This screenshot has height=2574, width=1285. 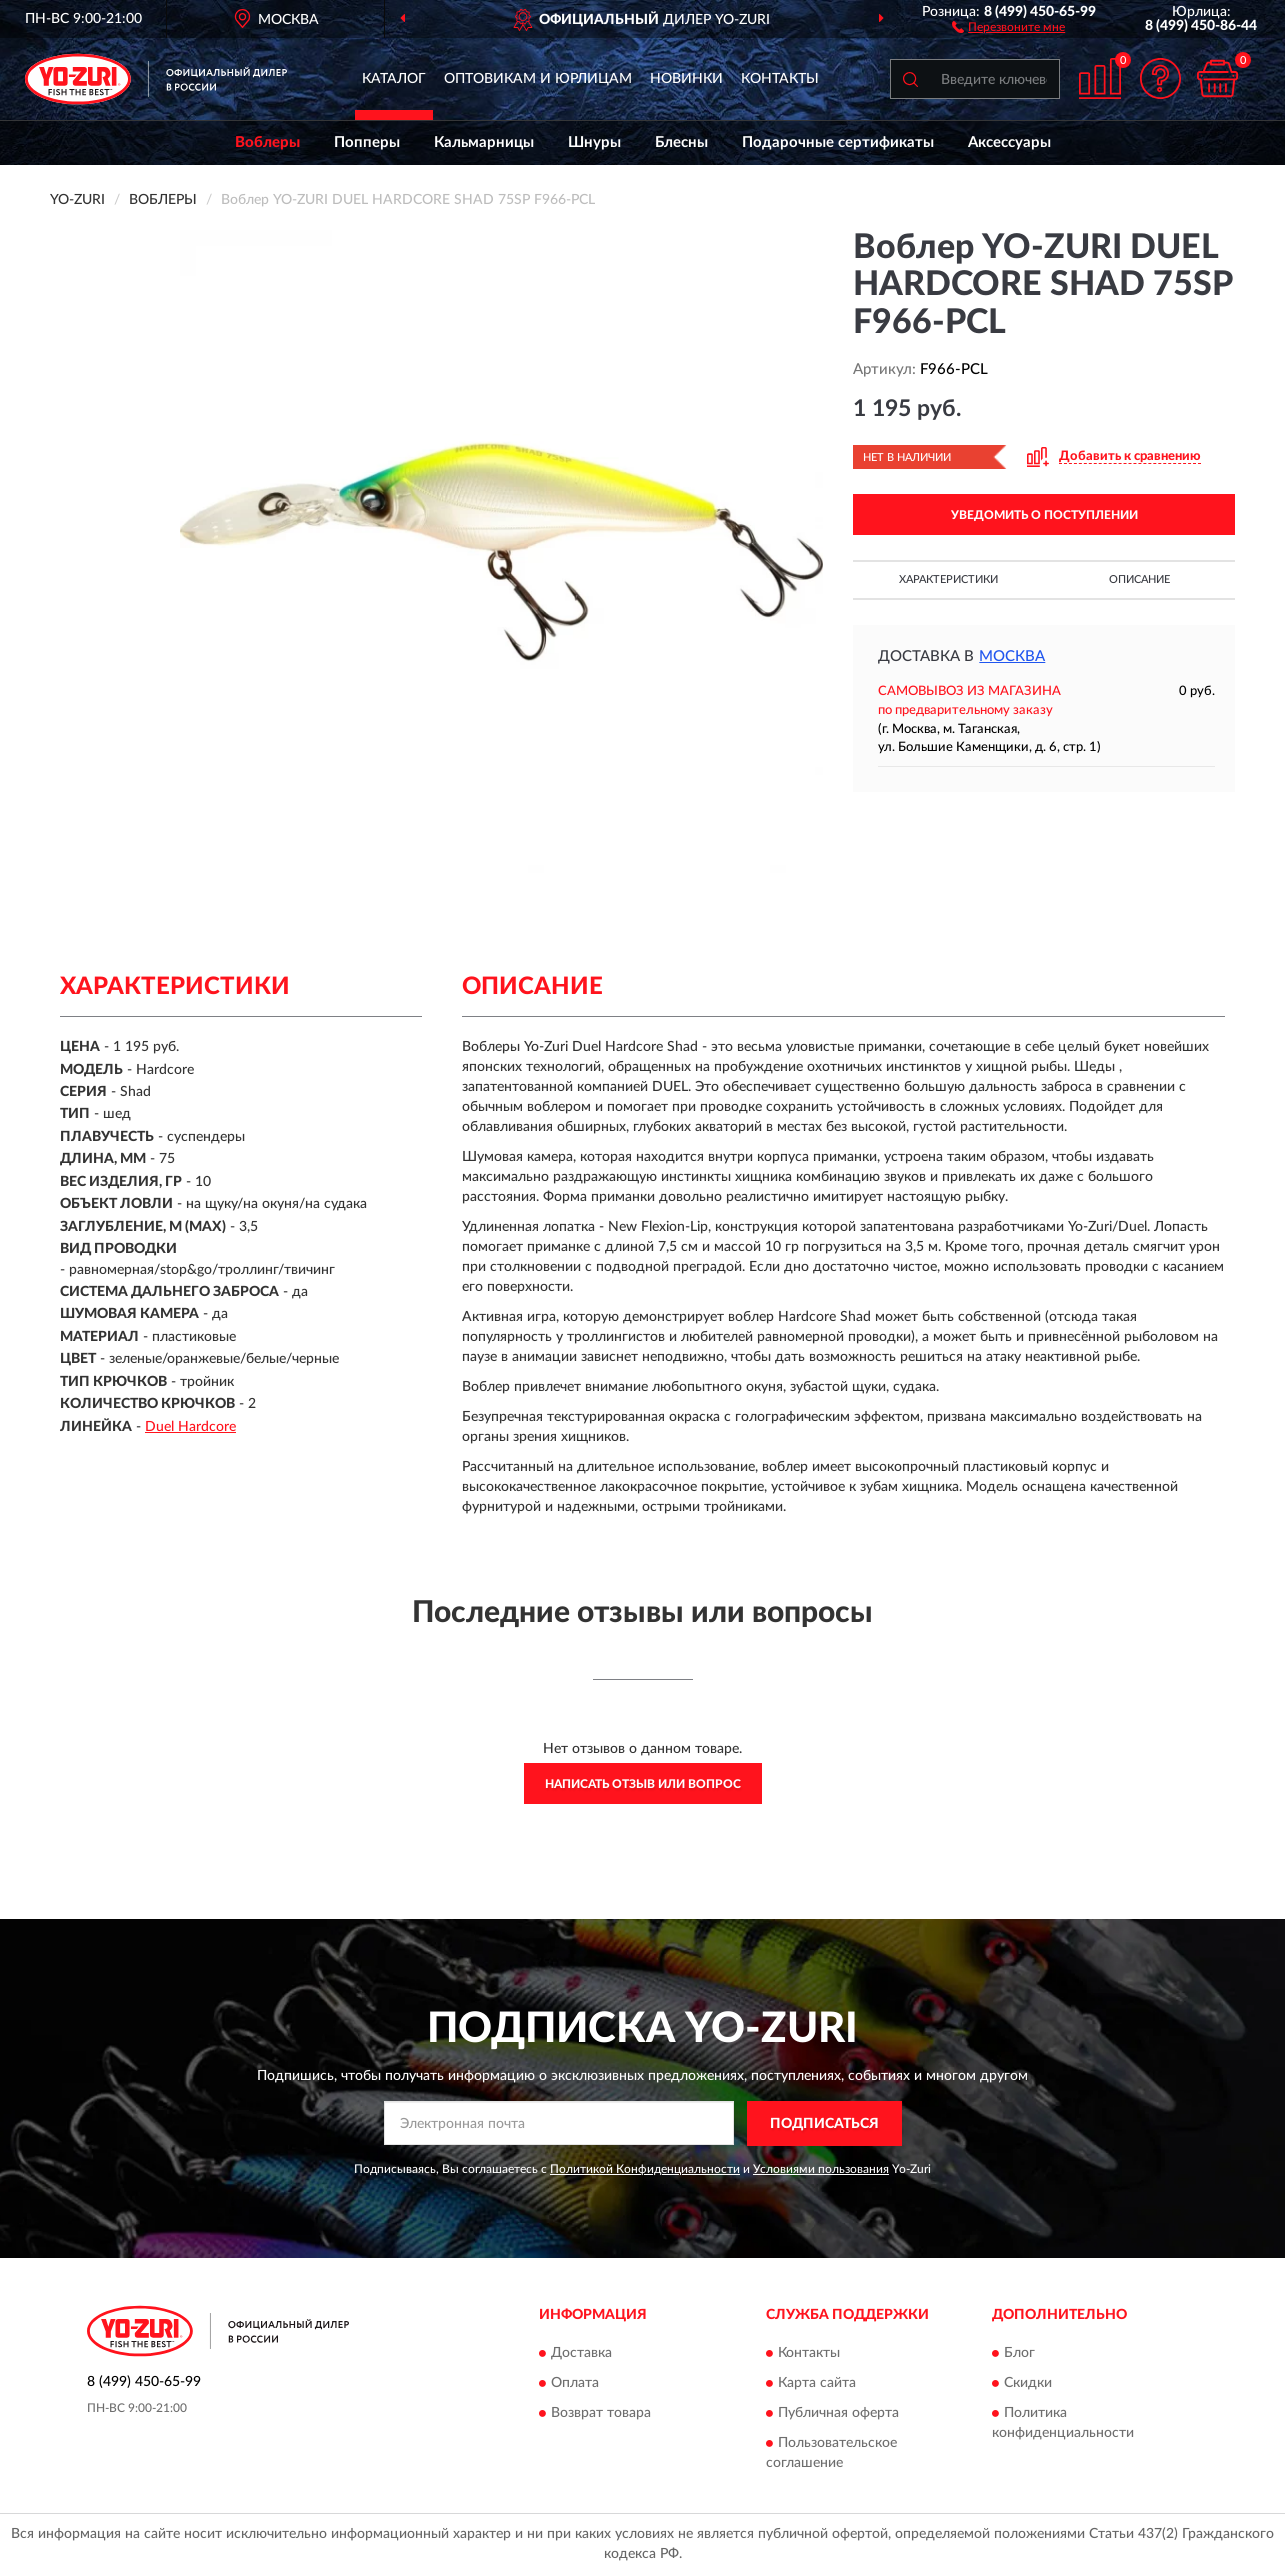 I want to click on Характеристики [button], so click(x=948, y=579).